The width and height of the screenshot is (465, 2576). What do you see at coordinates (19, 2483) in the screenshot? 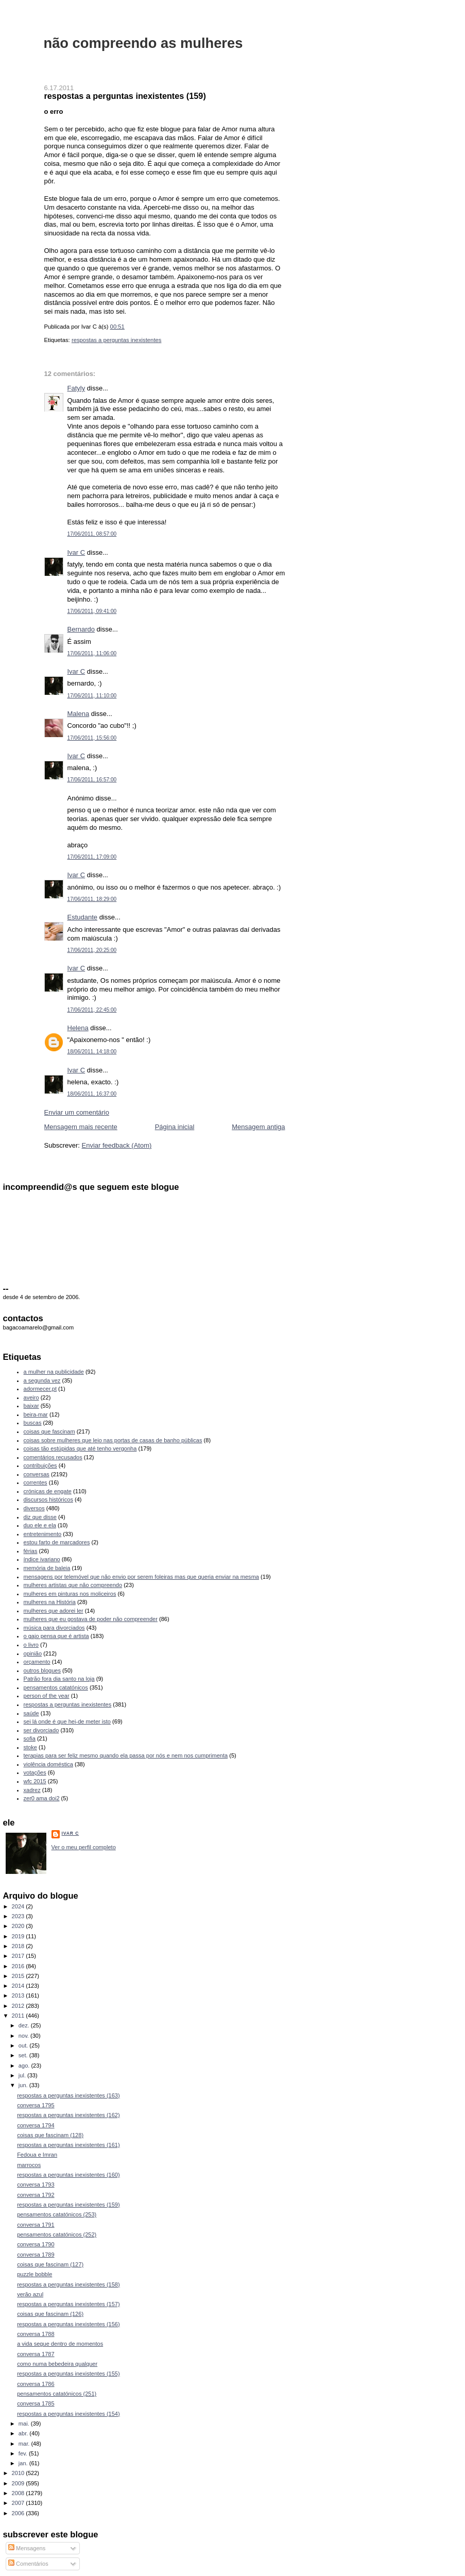
I see `2009` at bounding box center [19, 2483].